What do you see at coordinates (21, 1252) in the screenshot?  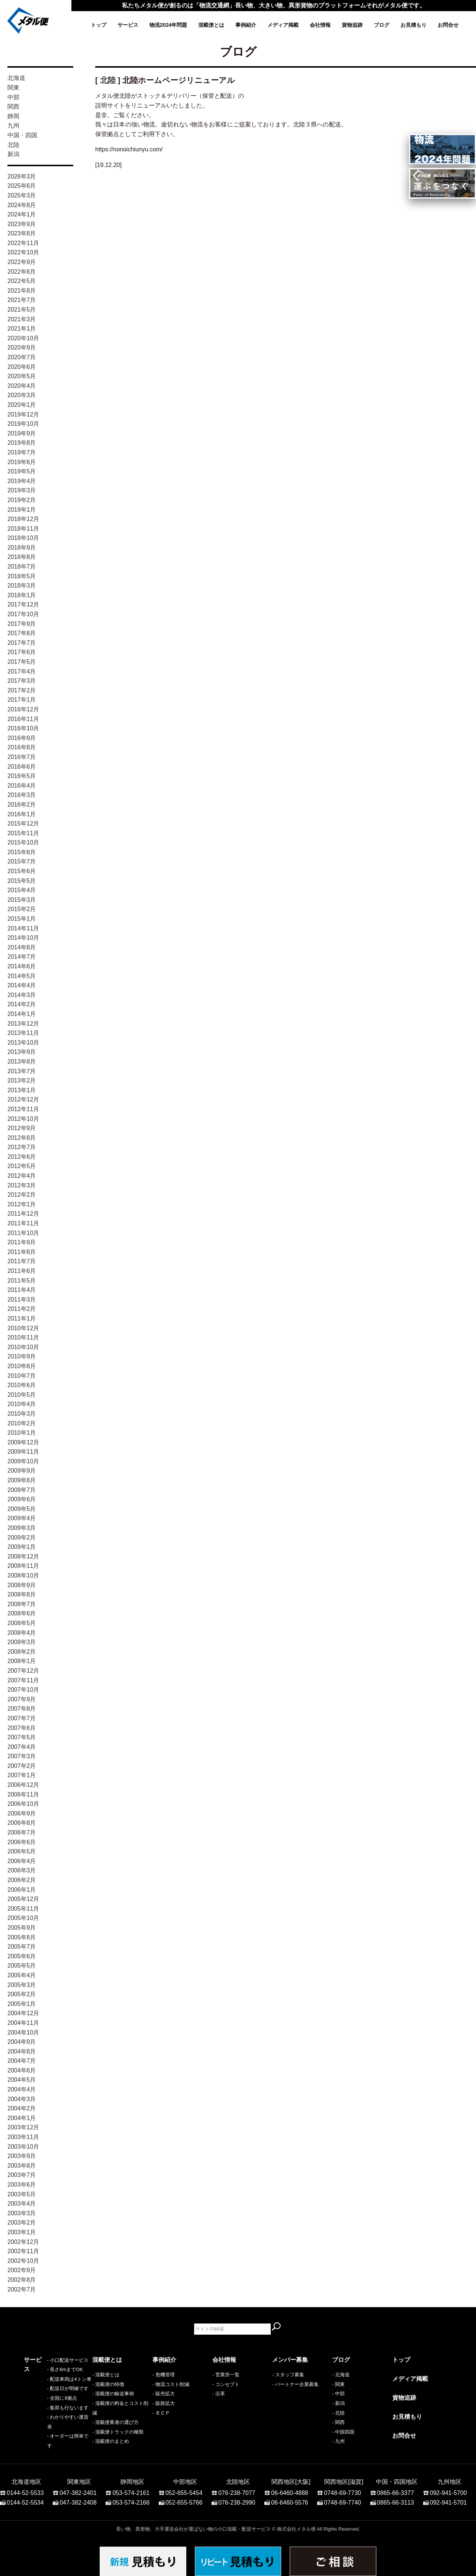 I see `2011年8月` at bounding box center [21, 1252].